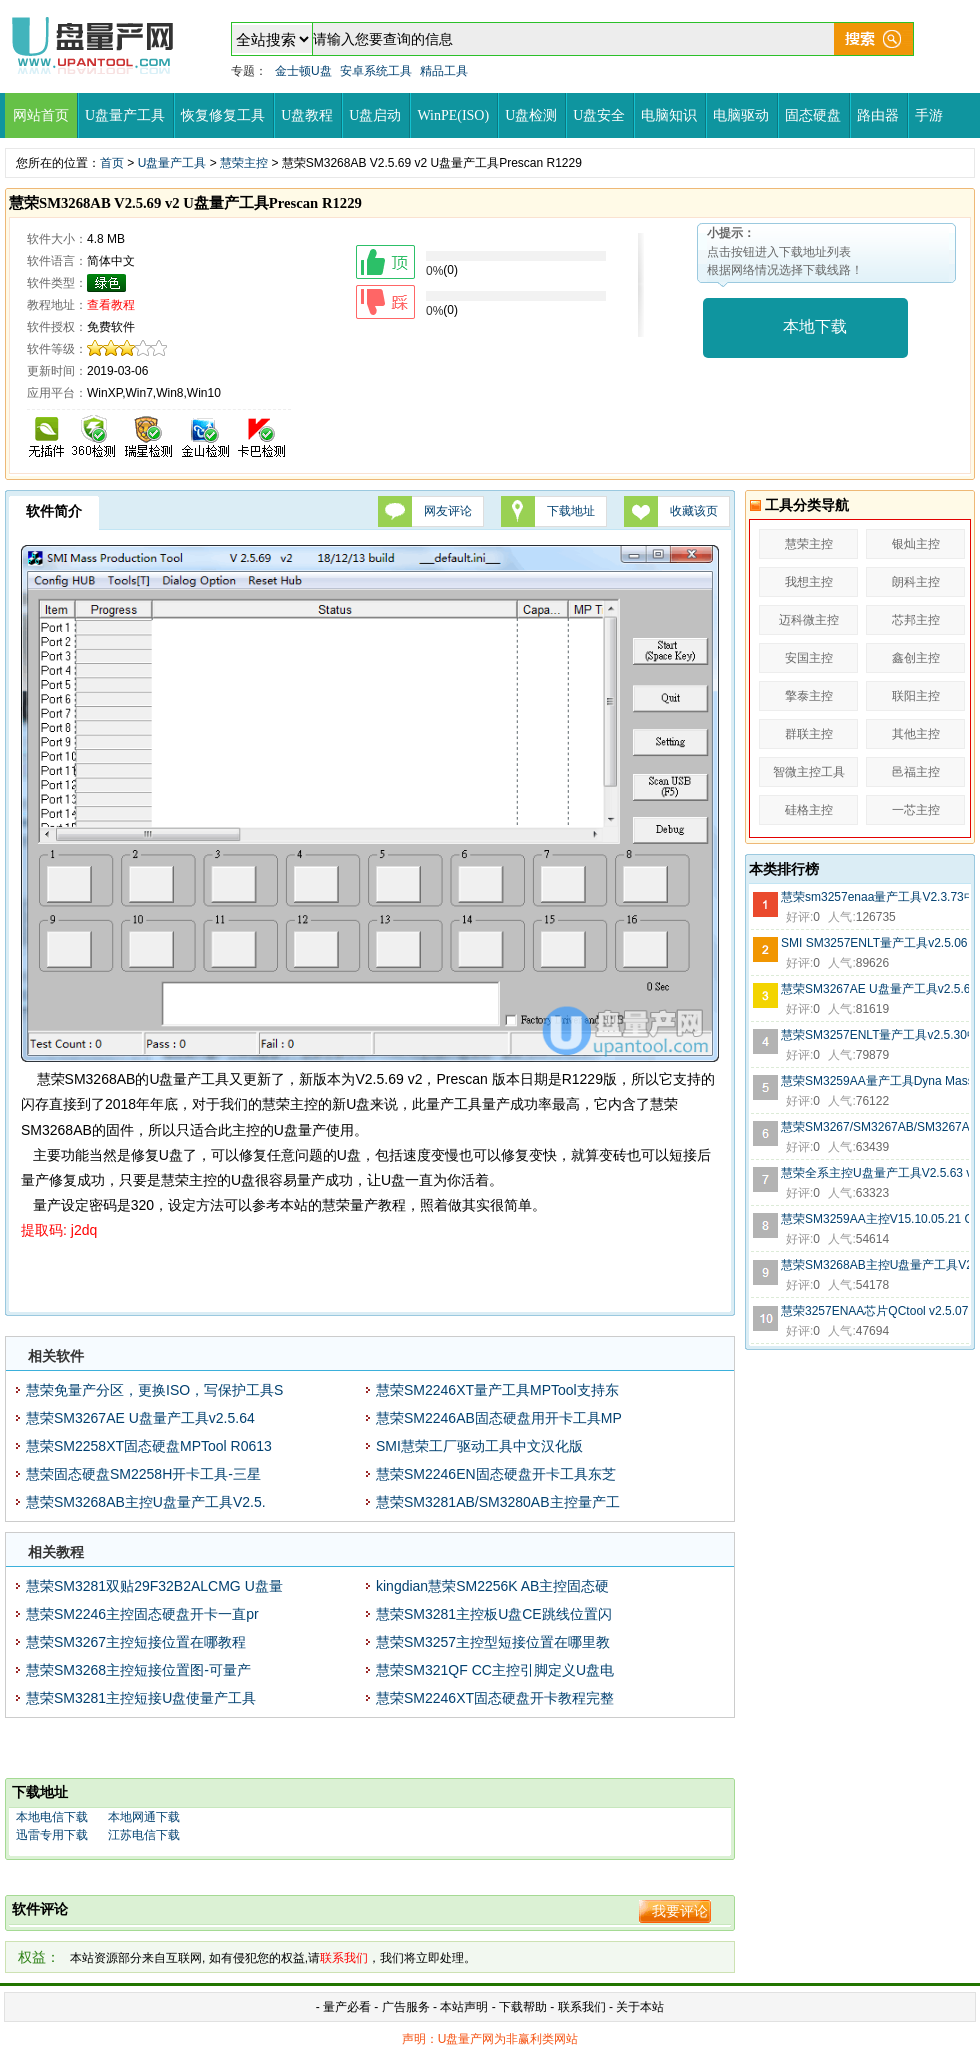 The width and height of the screenshot is (980, 2053). Describe the element at coordinates (916, 658) in the screenshot. I see `鑫创主控` at that location.